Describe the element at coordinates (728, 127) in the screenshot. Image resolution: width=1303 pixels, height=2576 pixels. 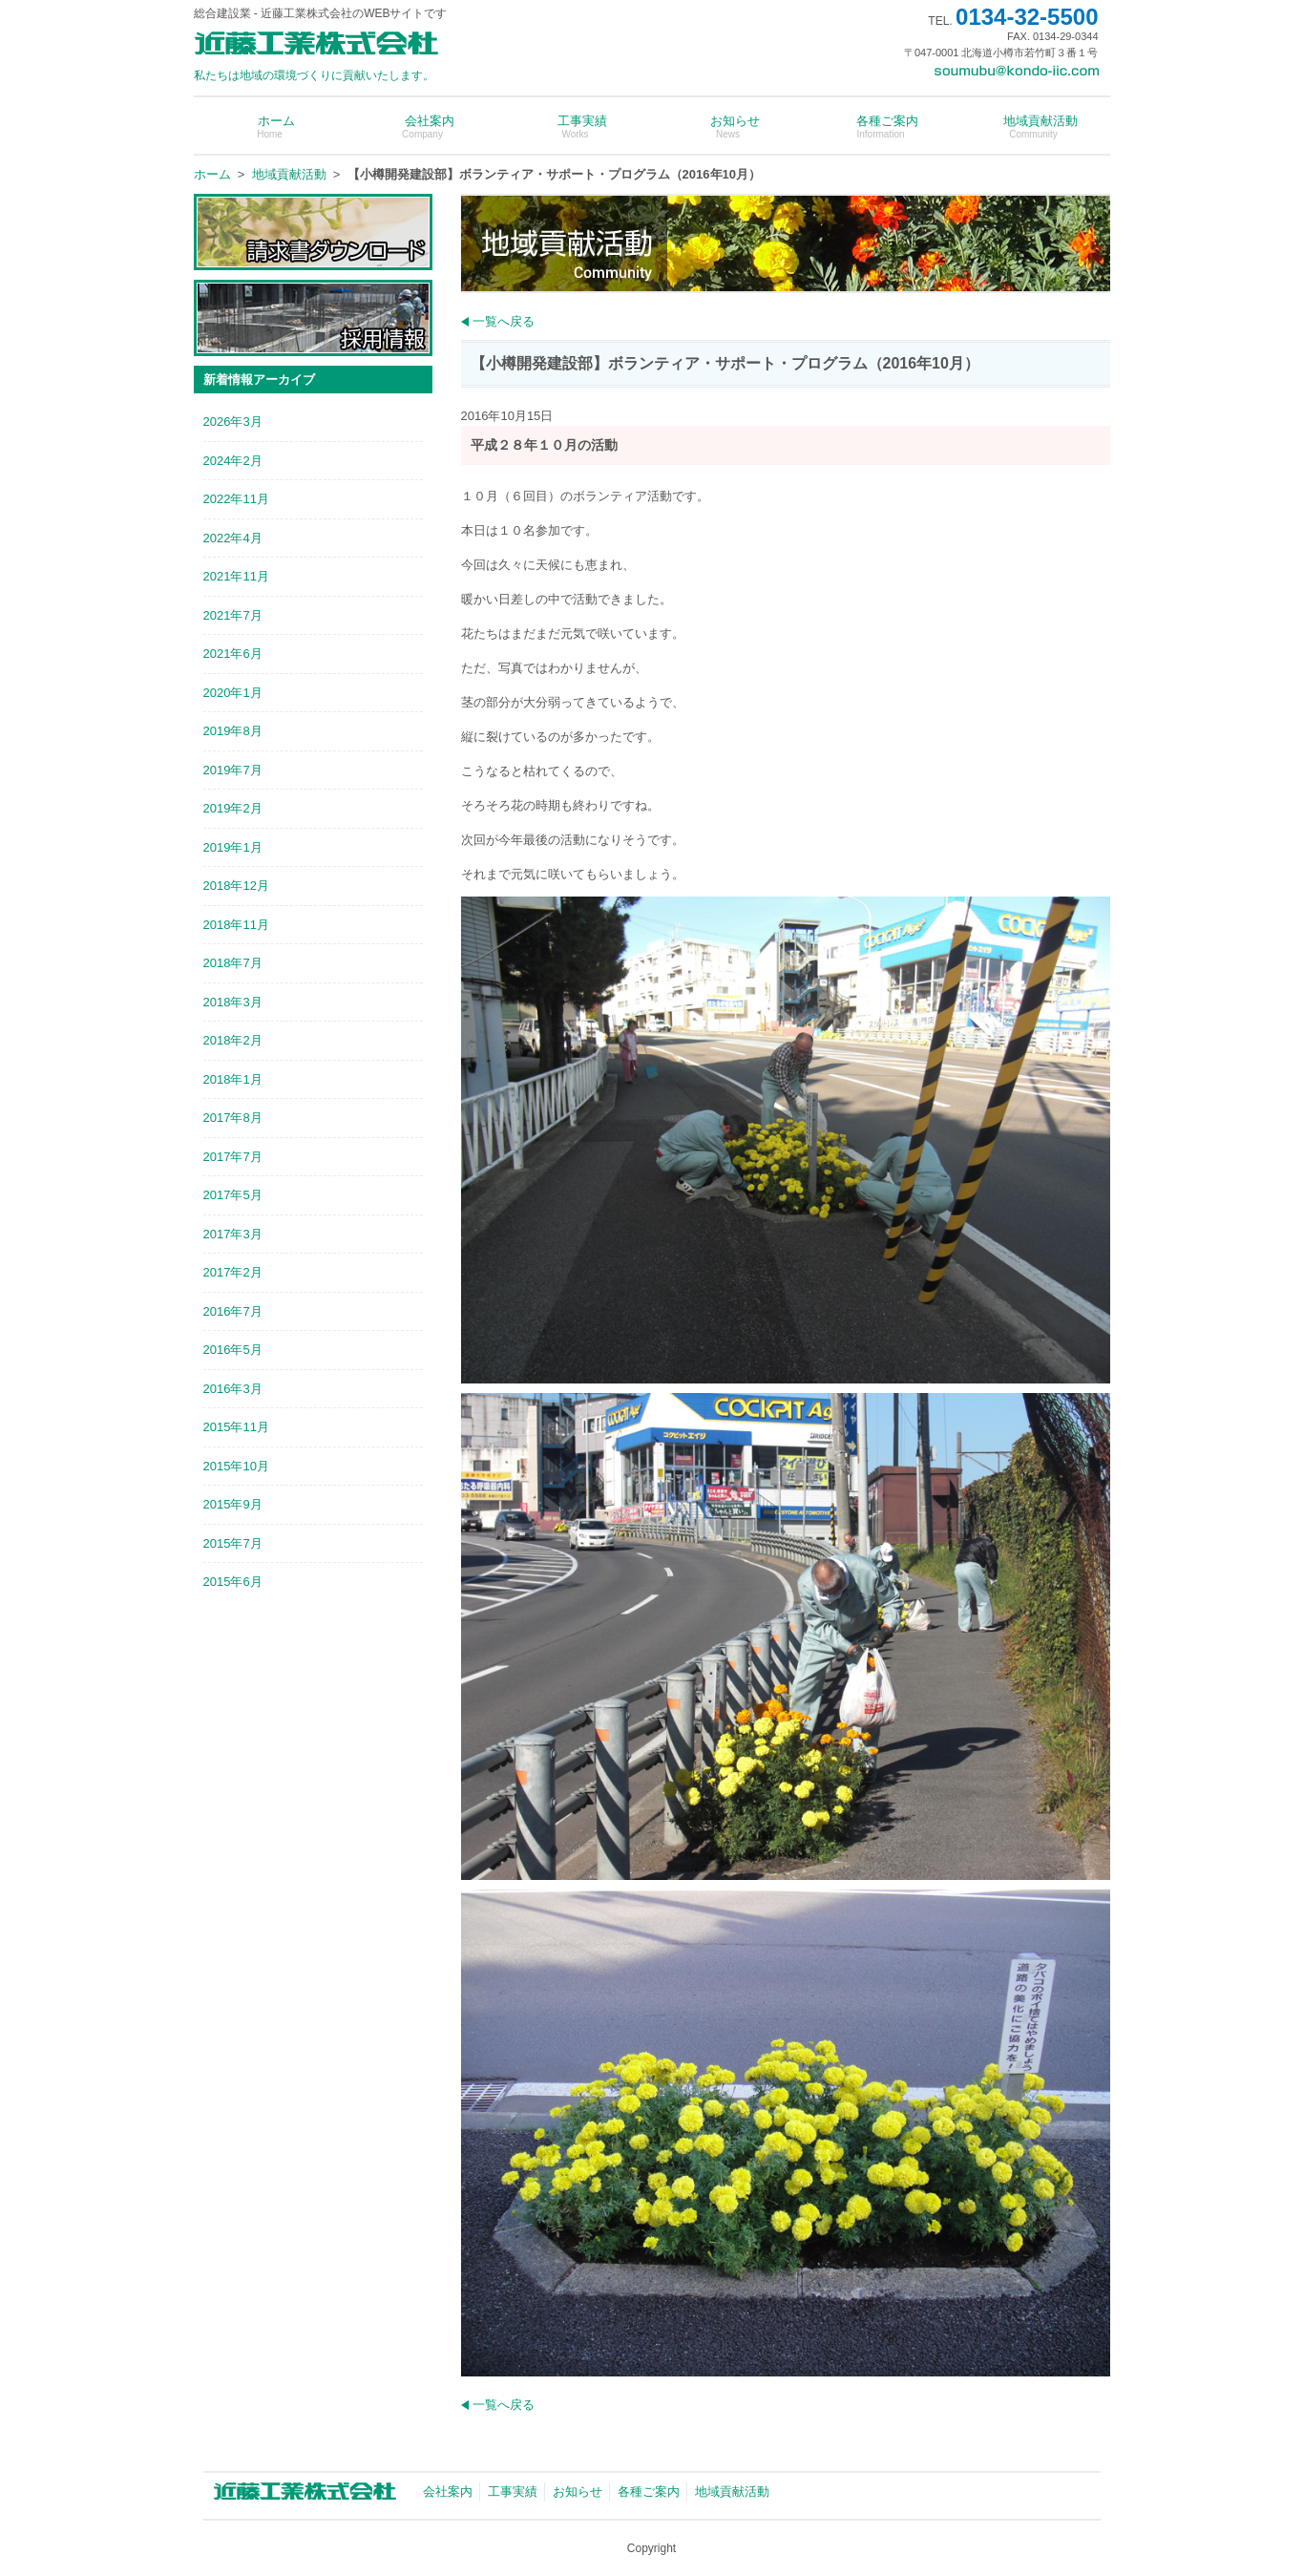
I see `お知らせ` at that location.